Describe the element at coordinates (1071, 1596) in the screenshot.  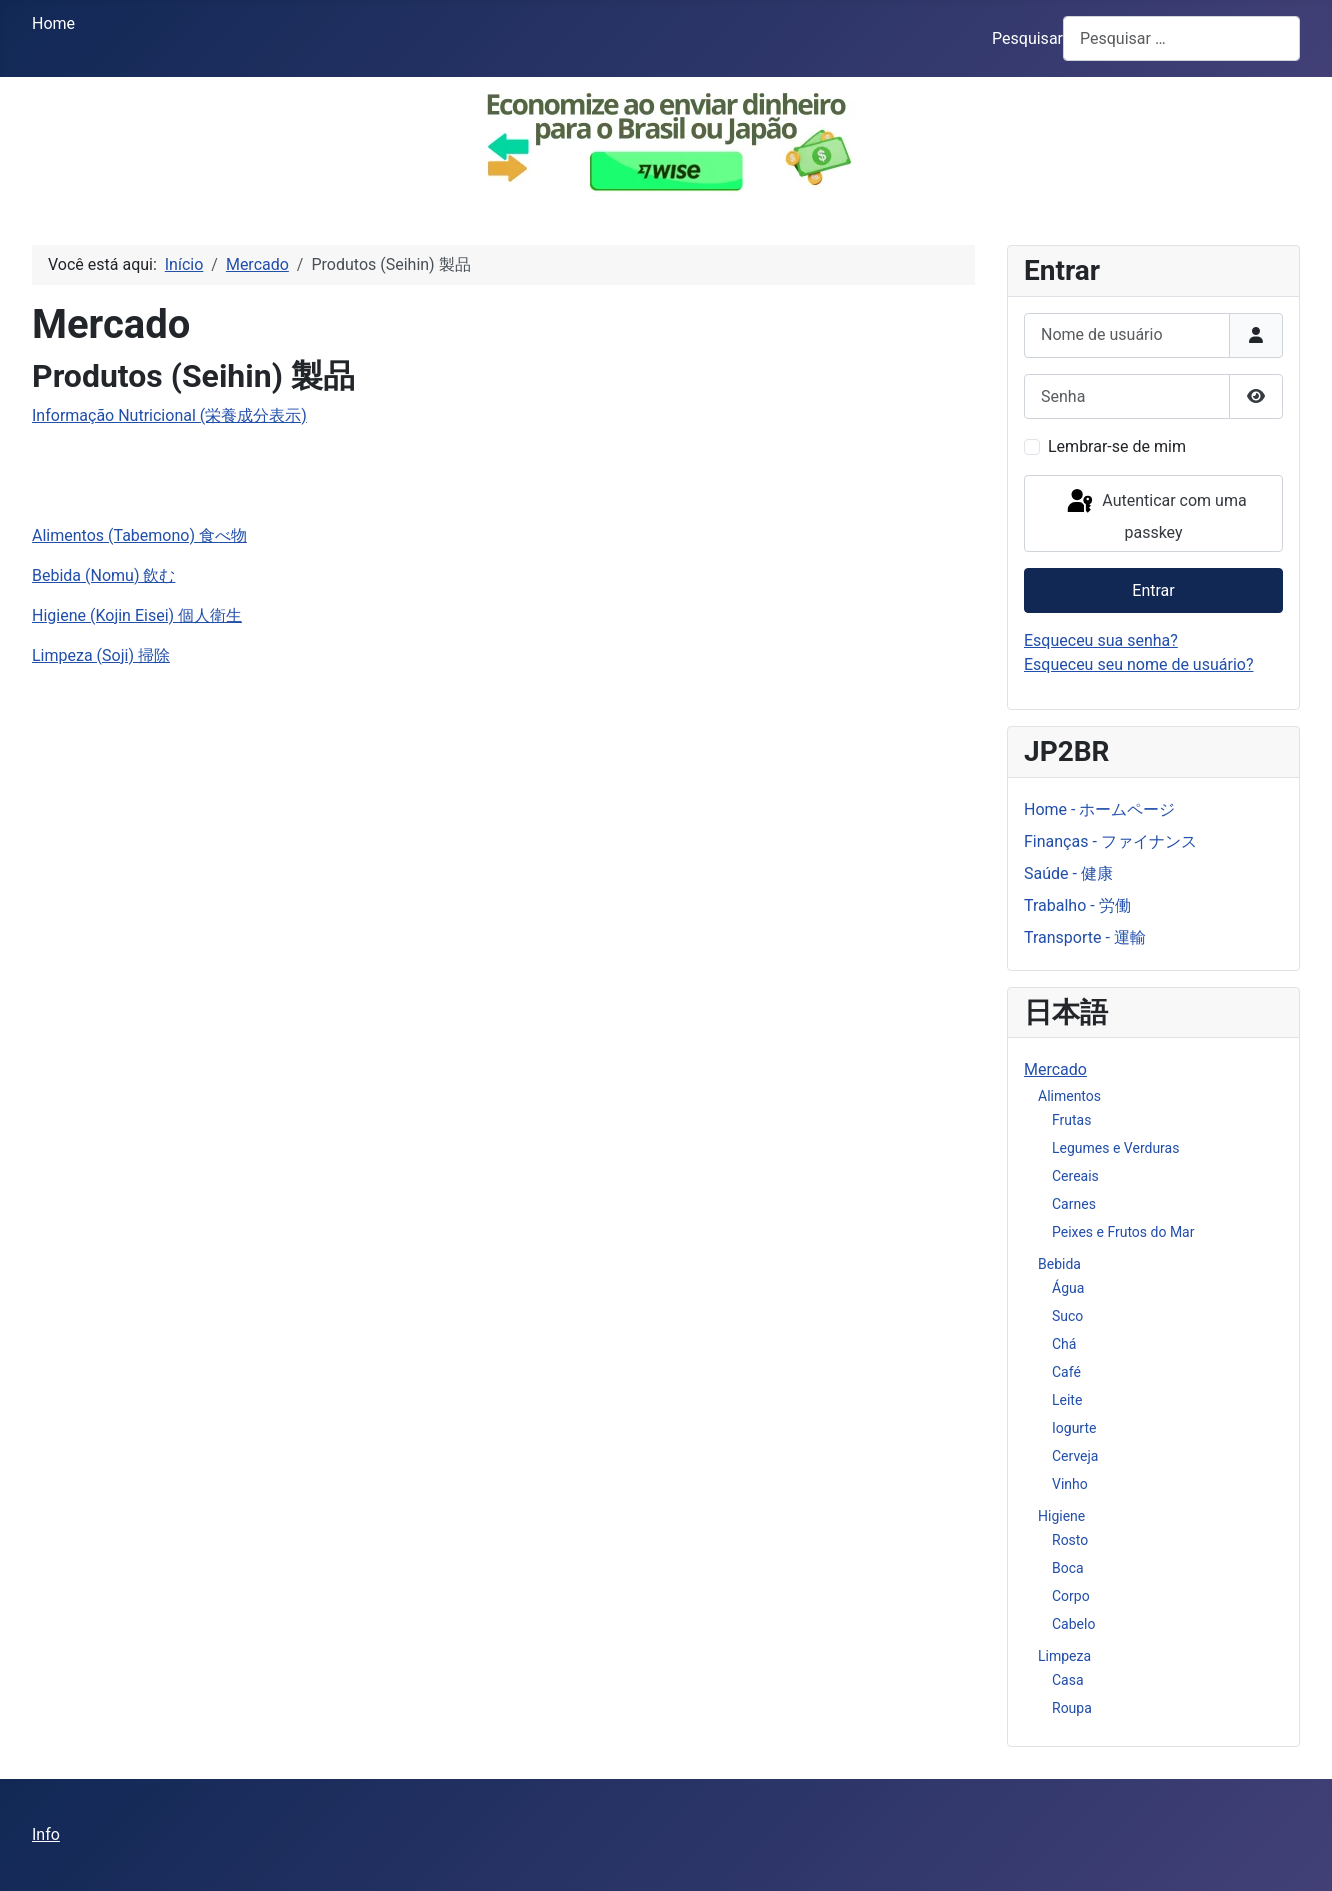
I see `Corpo` at that location.